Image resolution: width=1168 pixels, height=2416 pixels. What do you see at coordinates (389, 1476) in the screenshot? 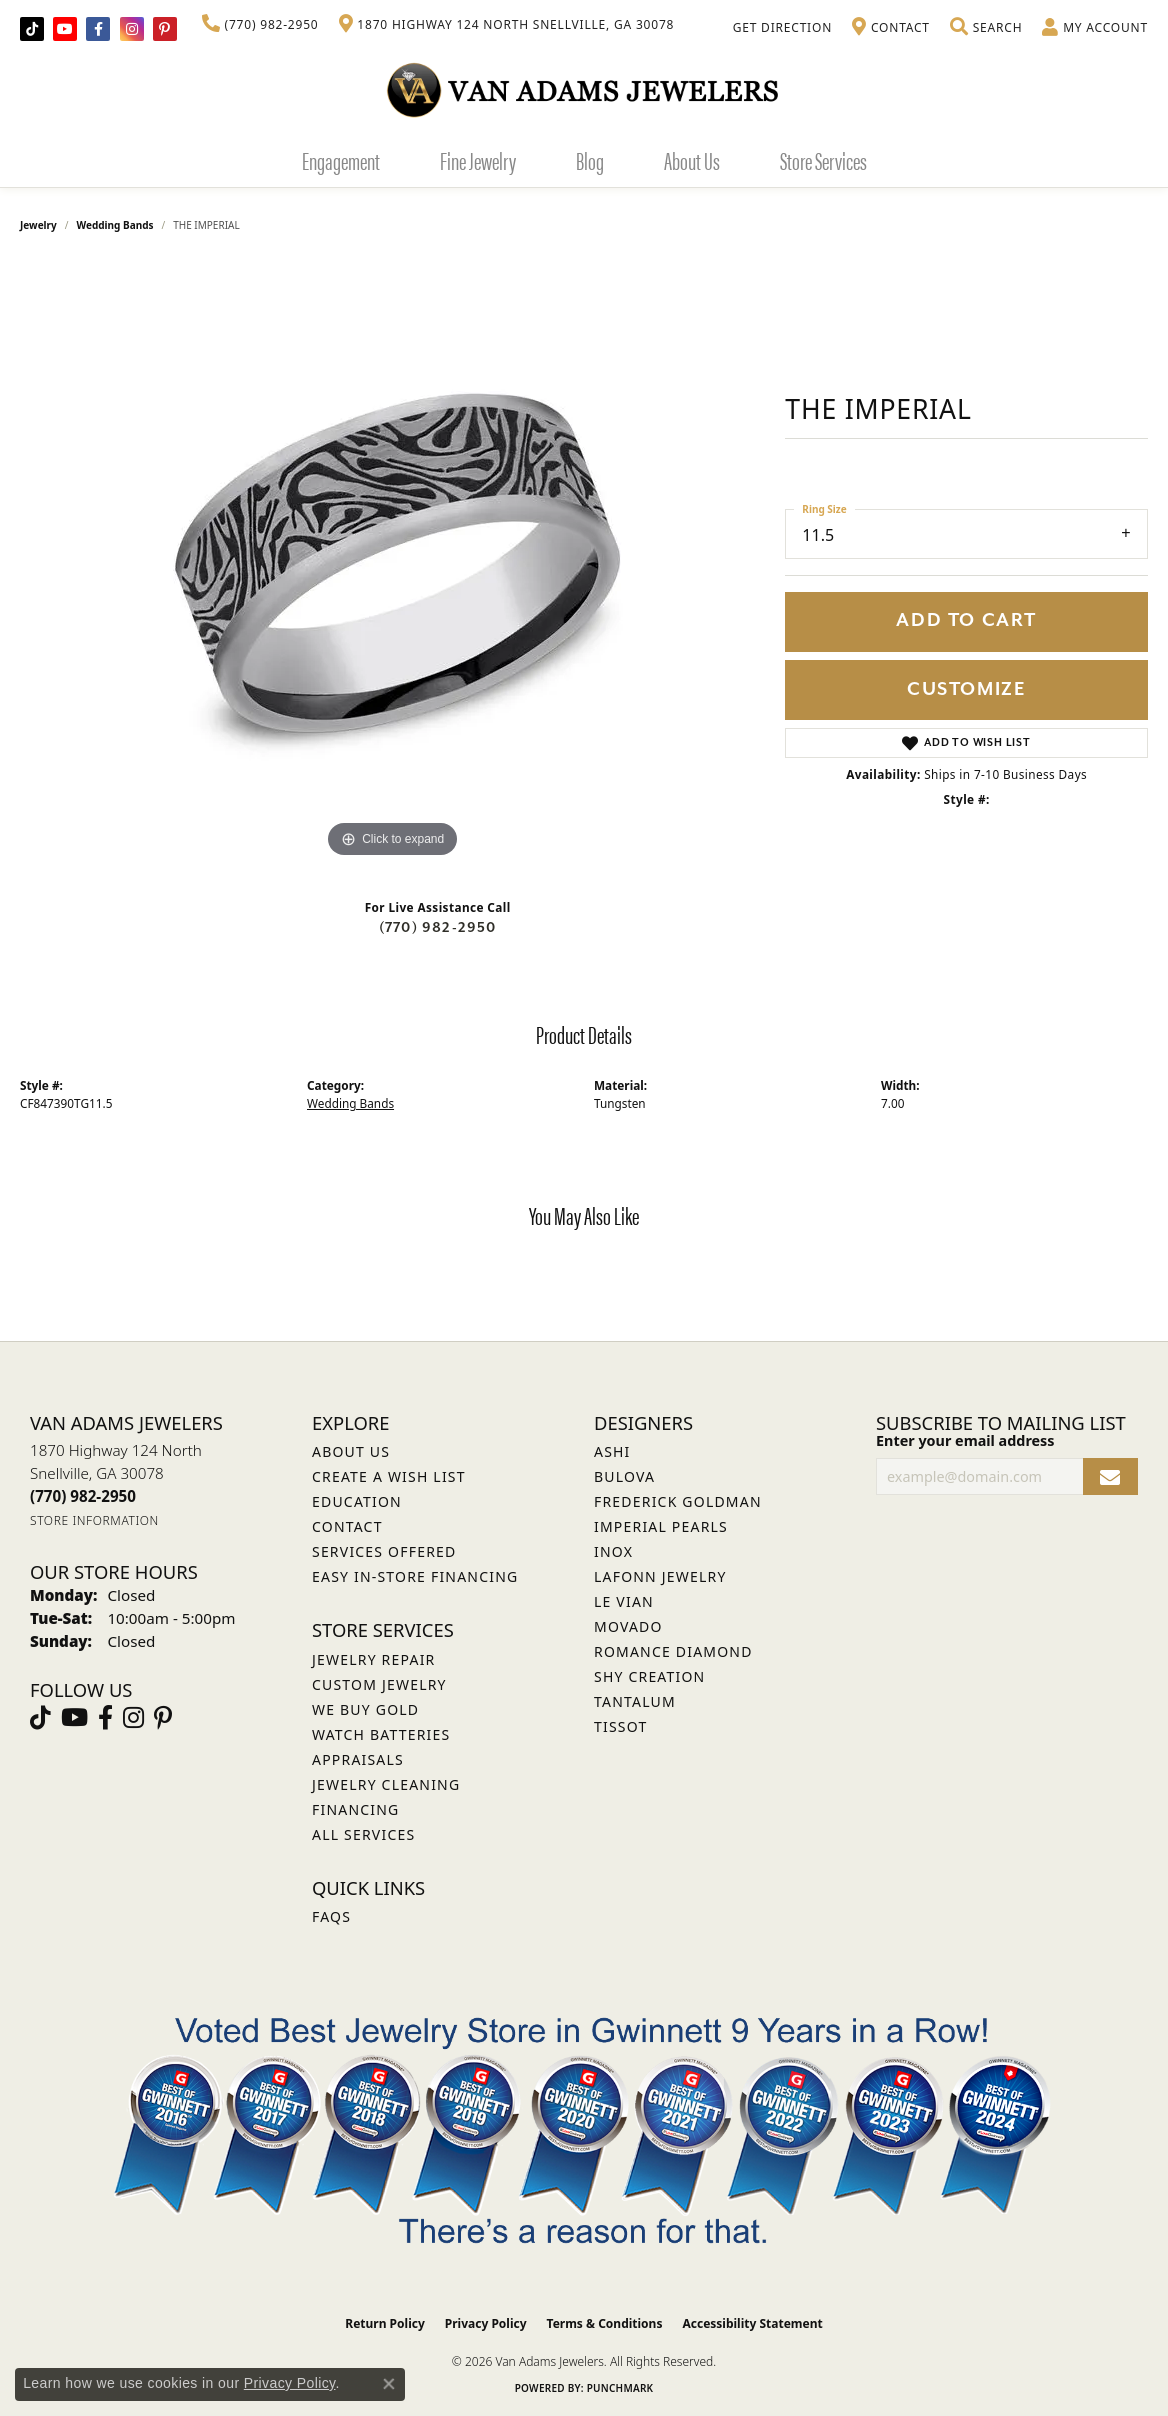
I see `Create a Wish List` at bounding box center [389, 1476].